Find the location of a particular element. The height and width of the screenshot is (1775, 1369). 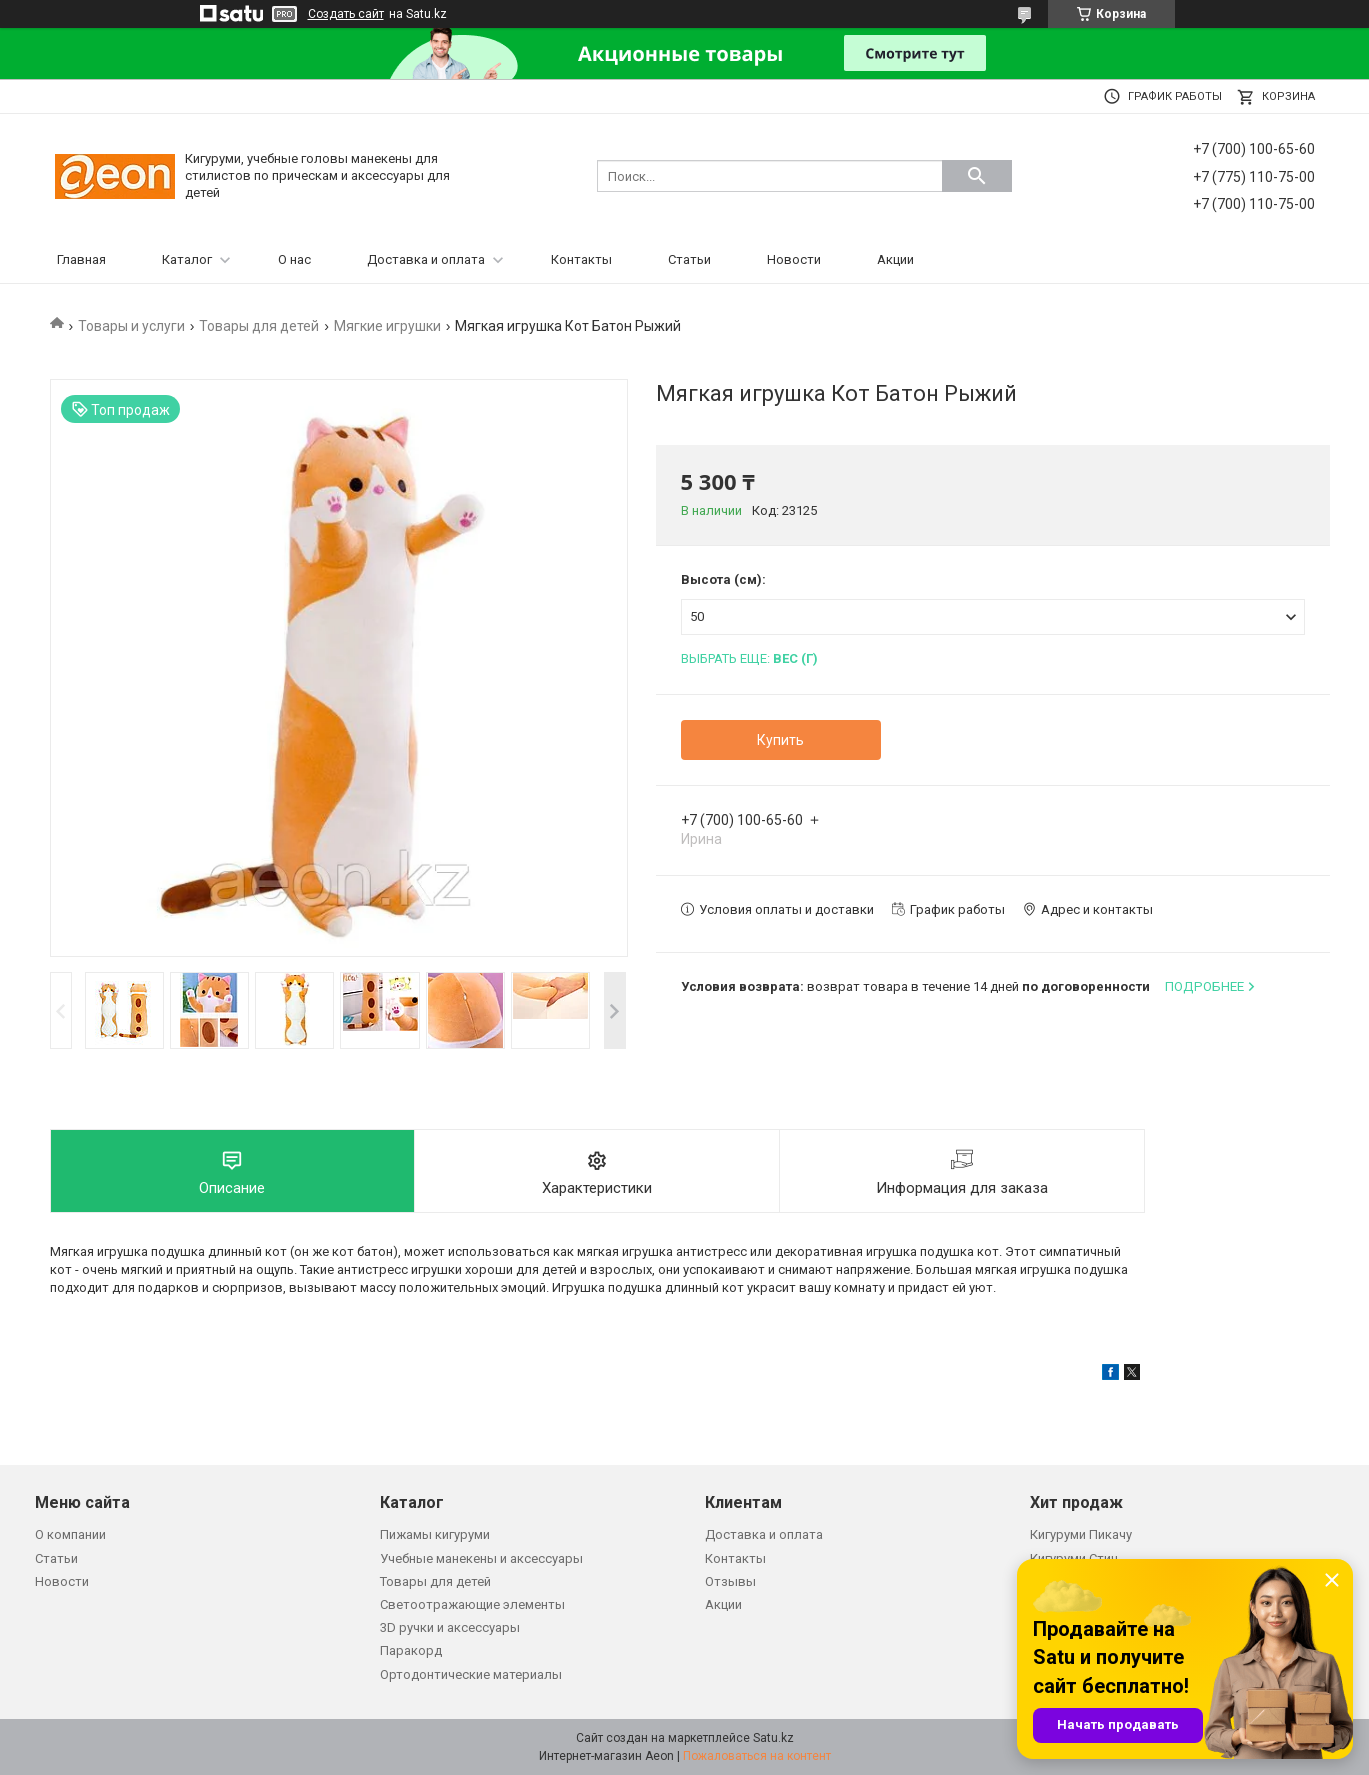

Ортодонтические материалы is located at coordinates (471, 1674).